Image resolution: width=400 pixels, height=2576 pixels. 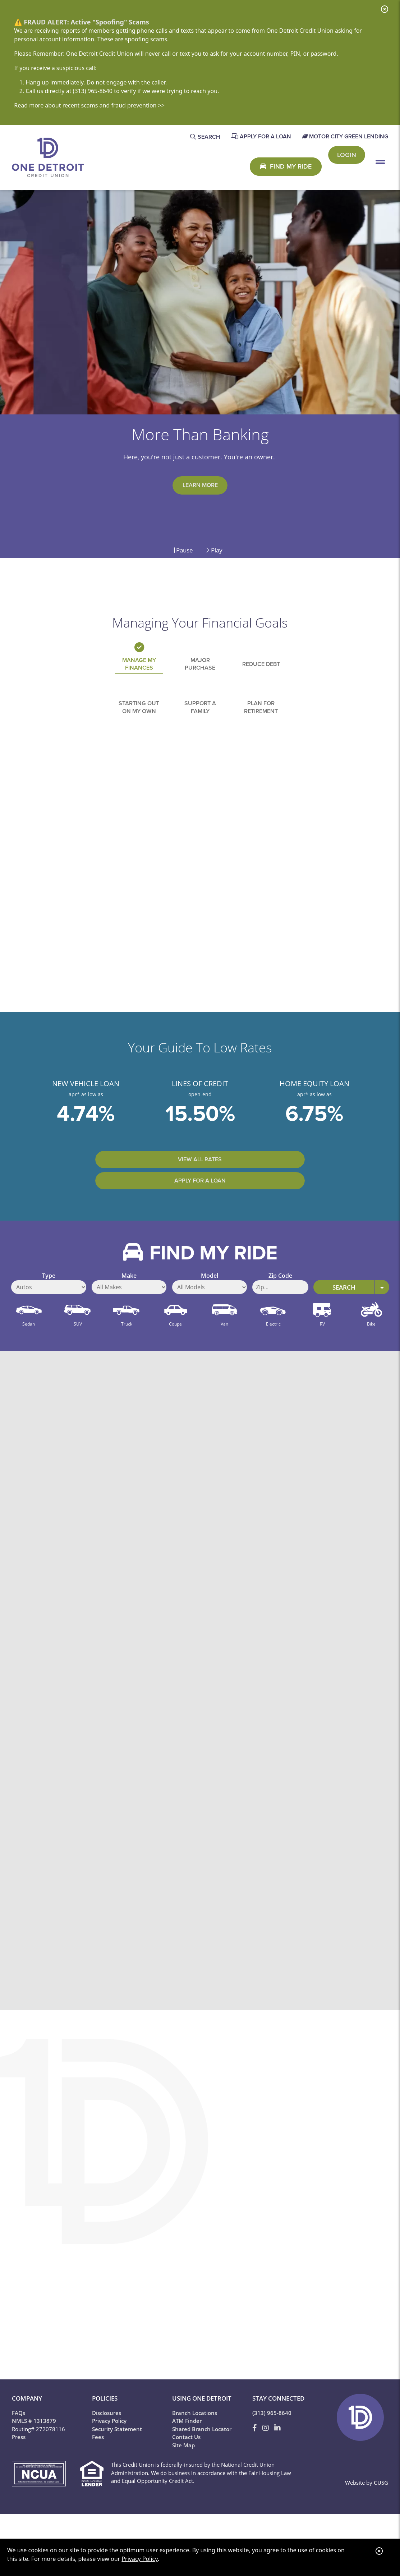 I want to click on Type, so click(x=49, y=1307).